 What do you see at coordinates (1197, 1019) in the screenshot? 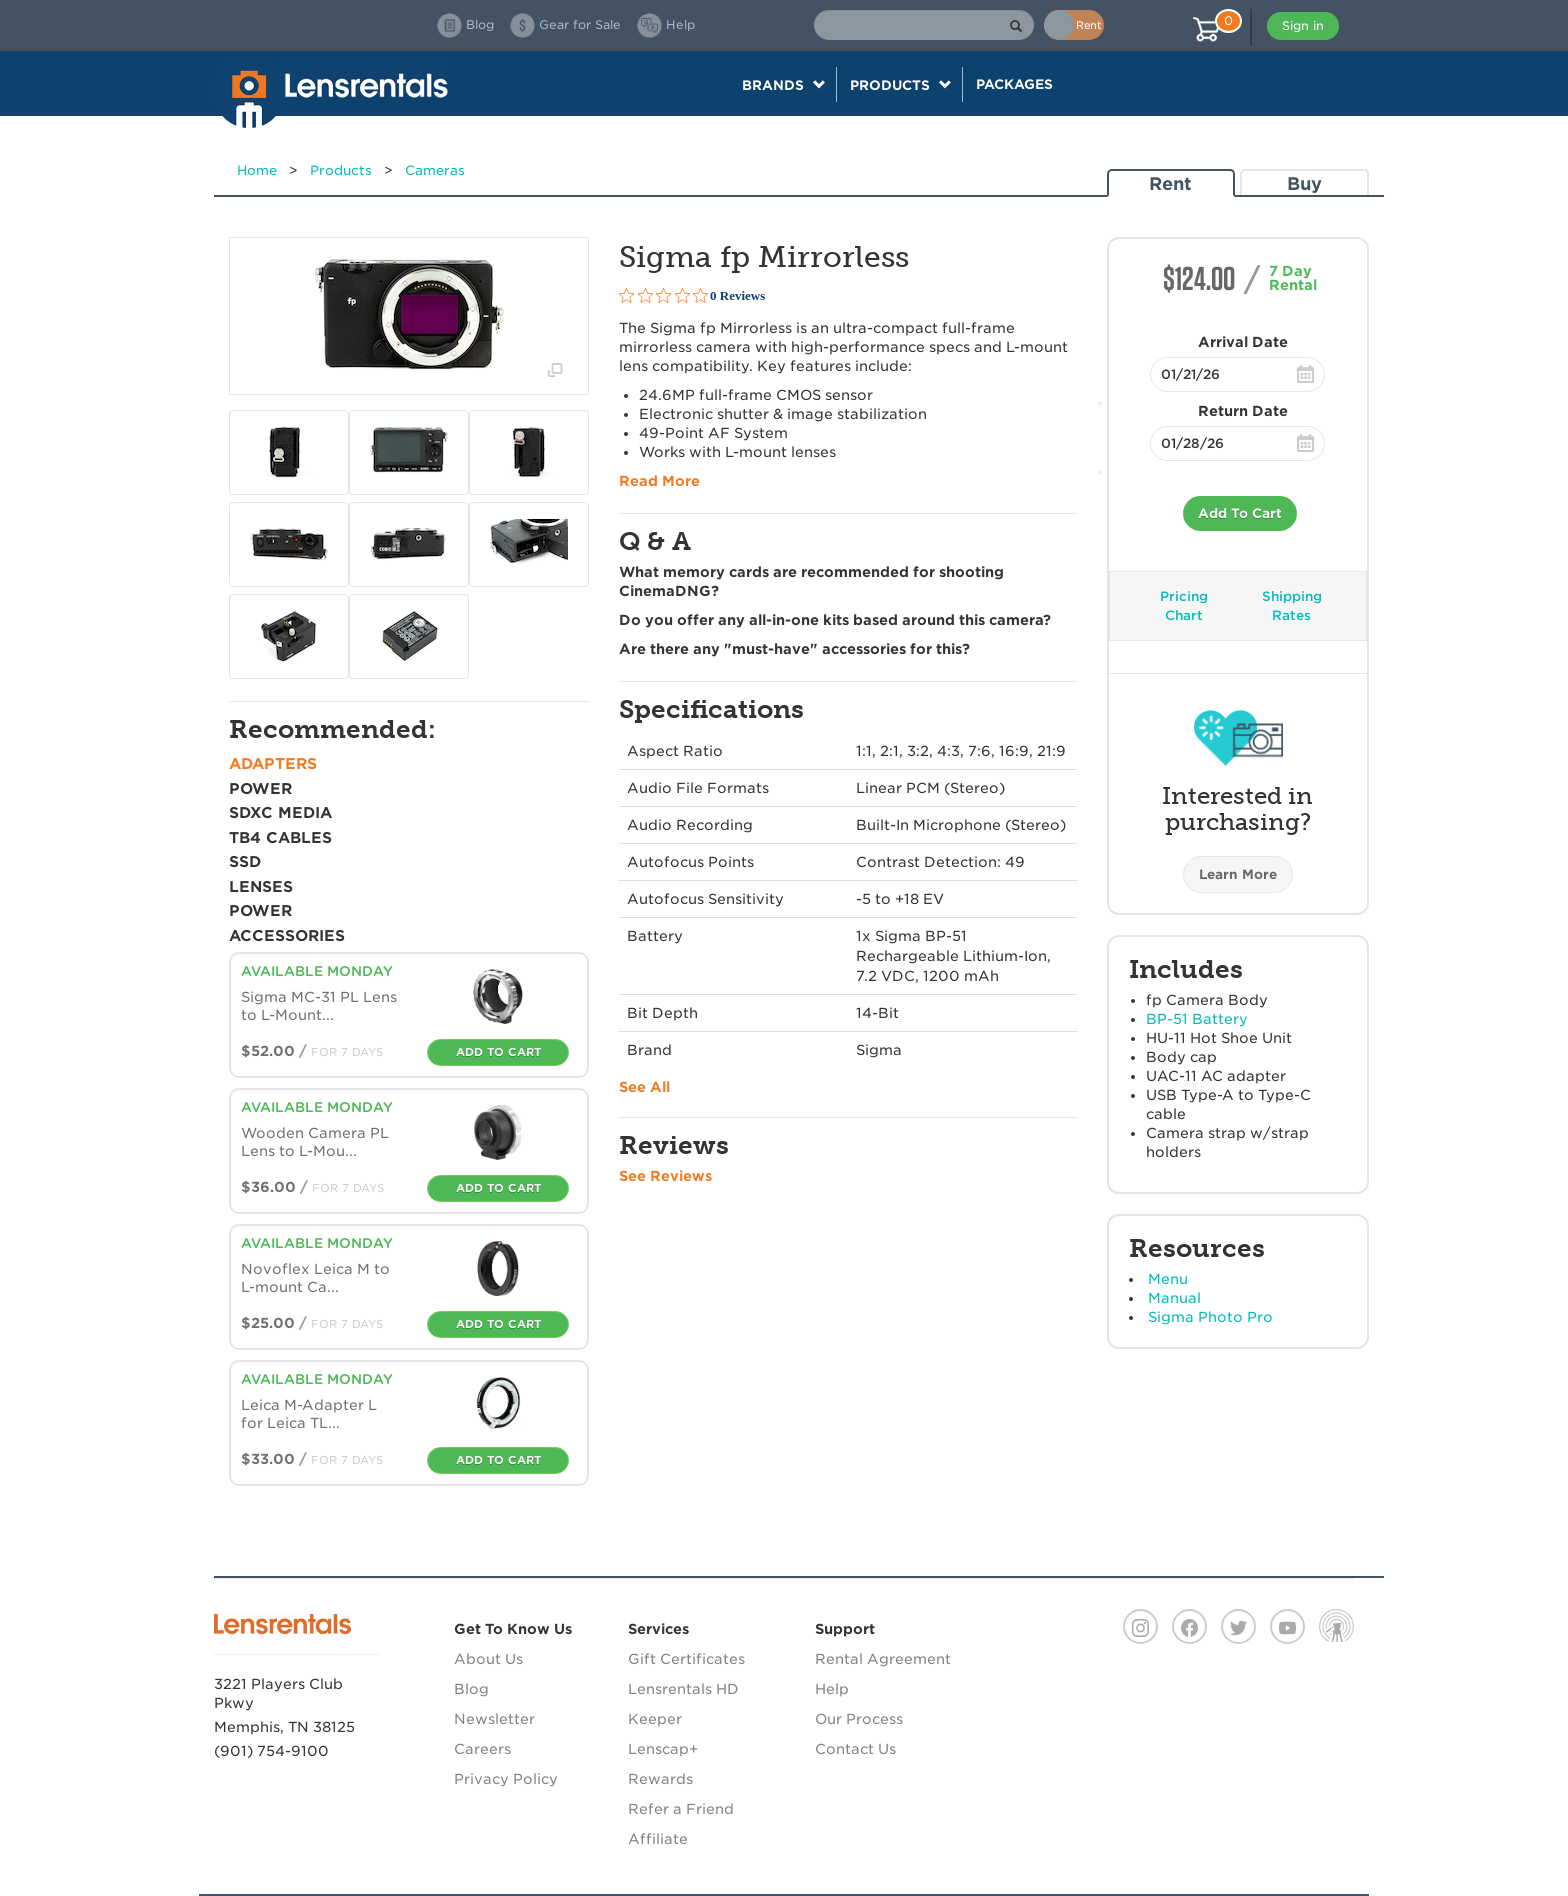
I see `BP-51 Battery` at bounding box center [1197, 1019].